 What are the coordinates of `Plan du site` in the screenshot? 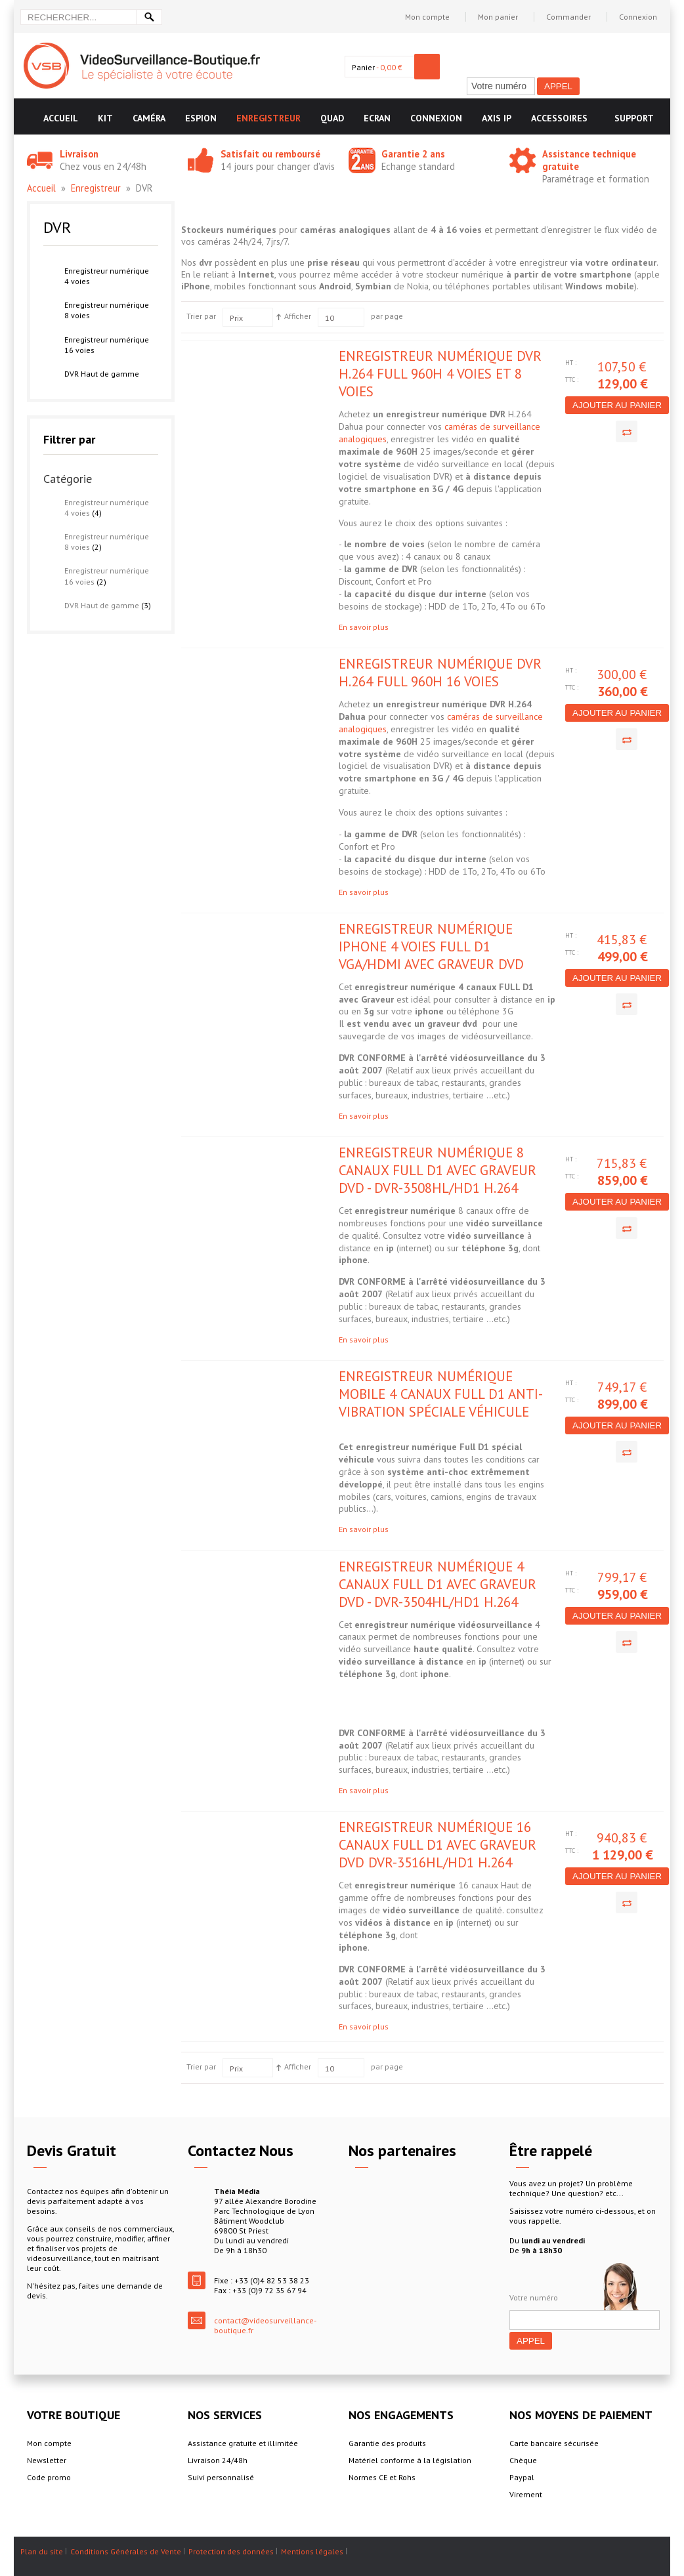 It's located at (41, 2551).